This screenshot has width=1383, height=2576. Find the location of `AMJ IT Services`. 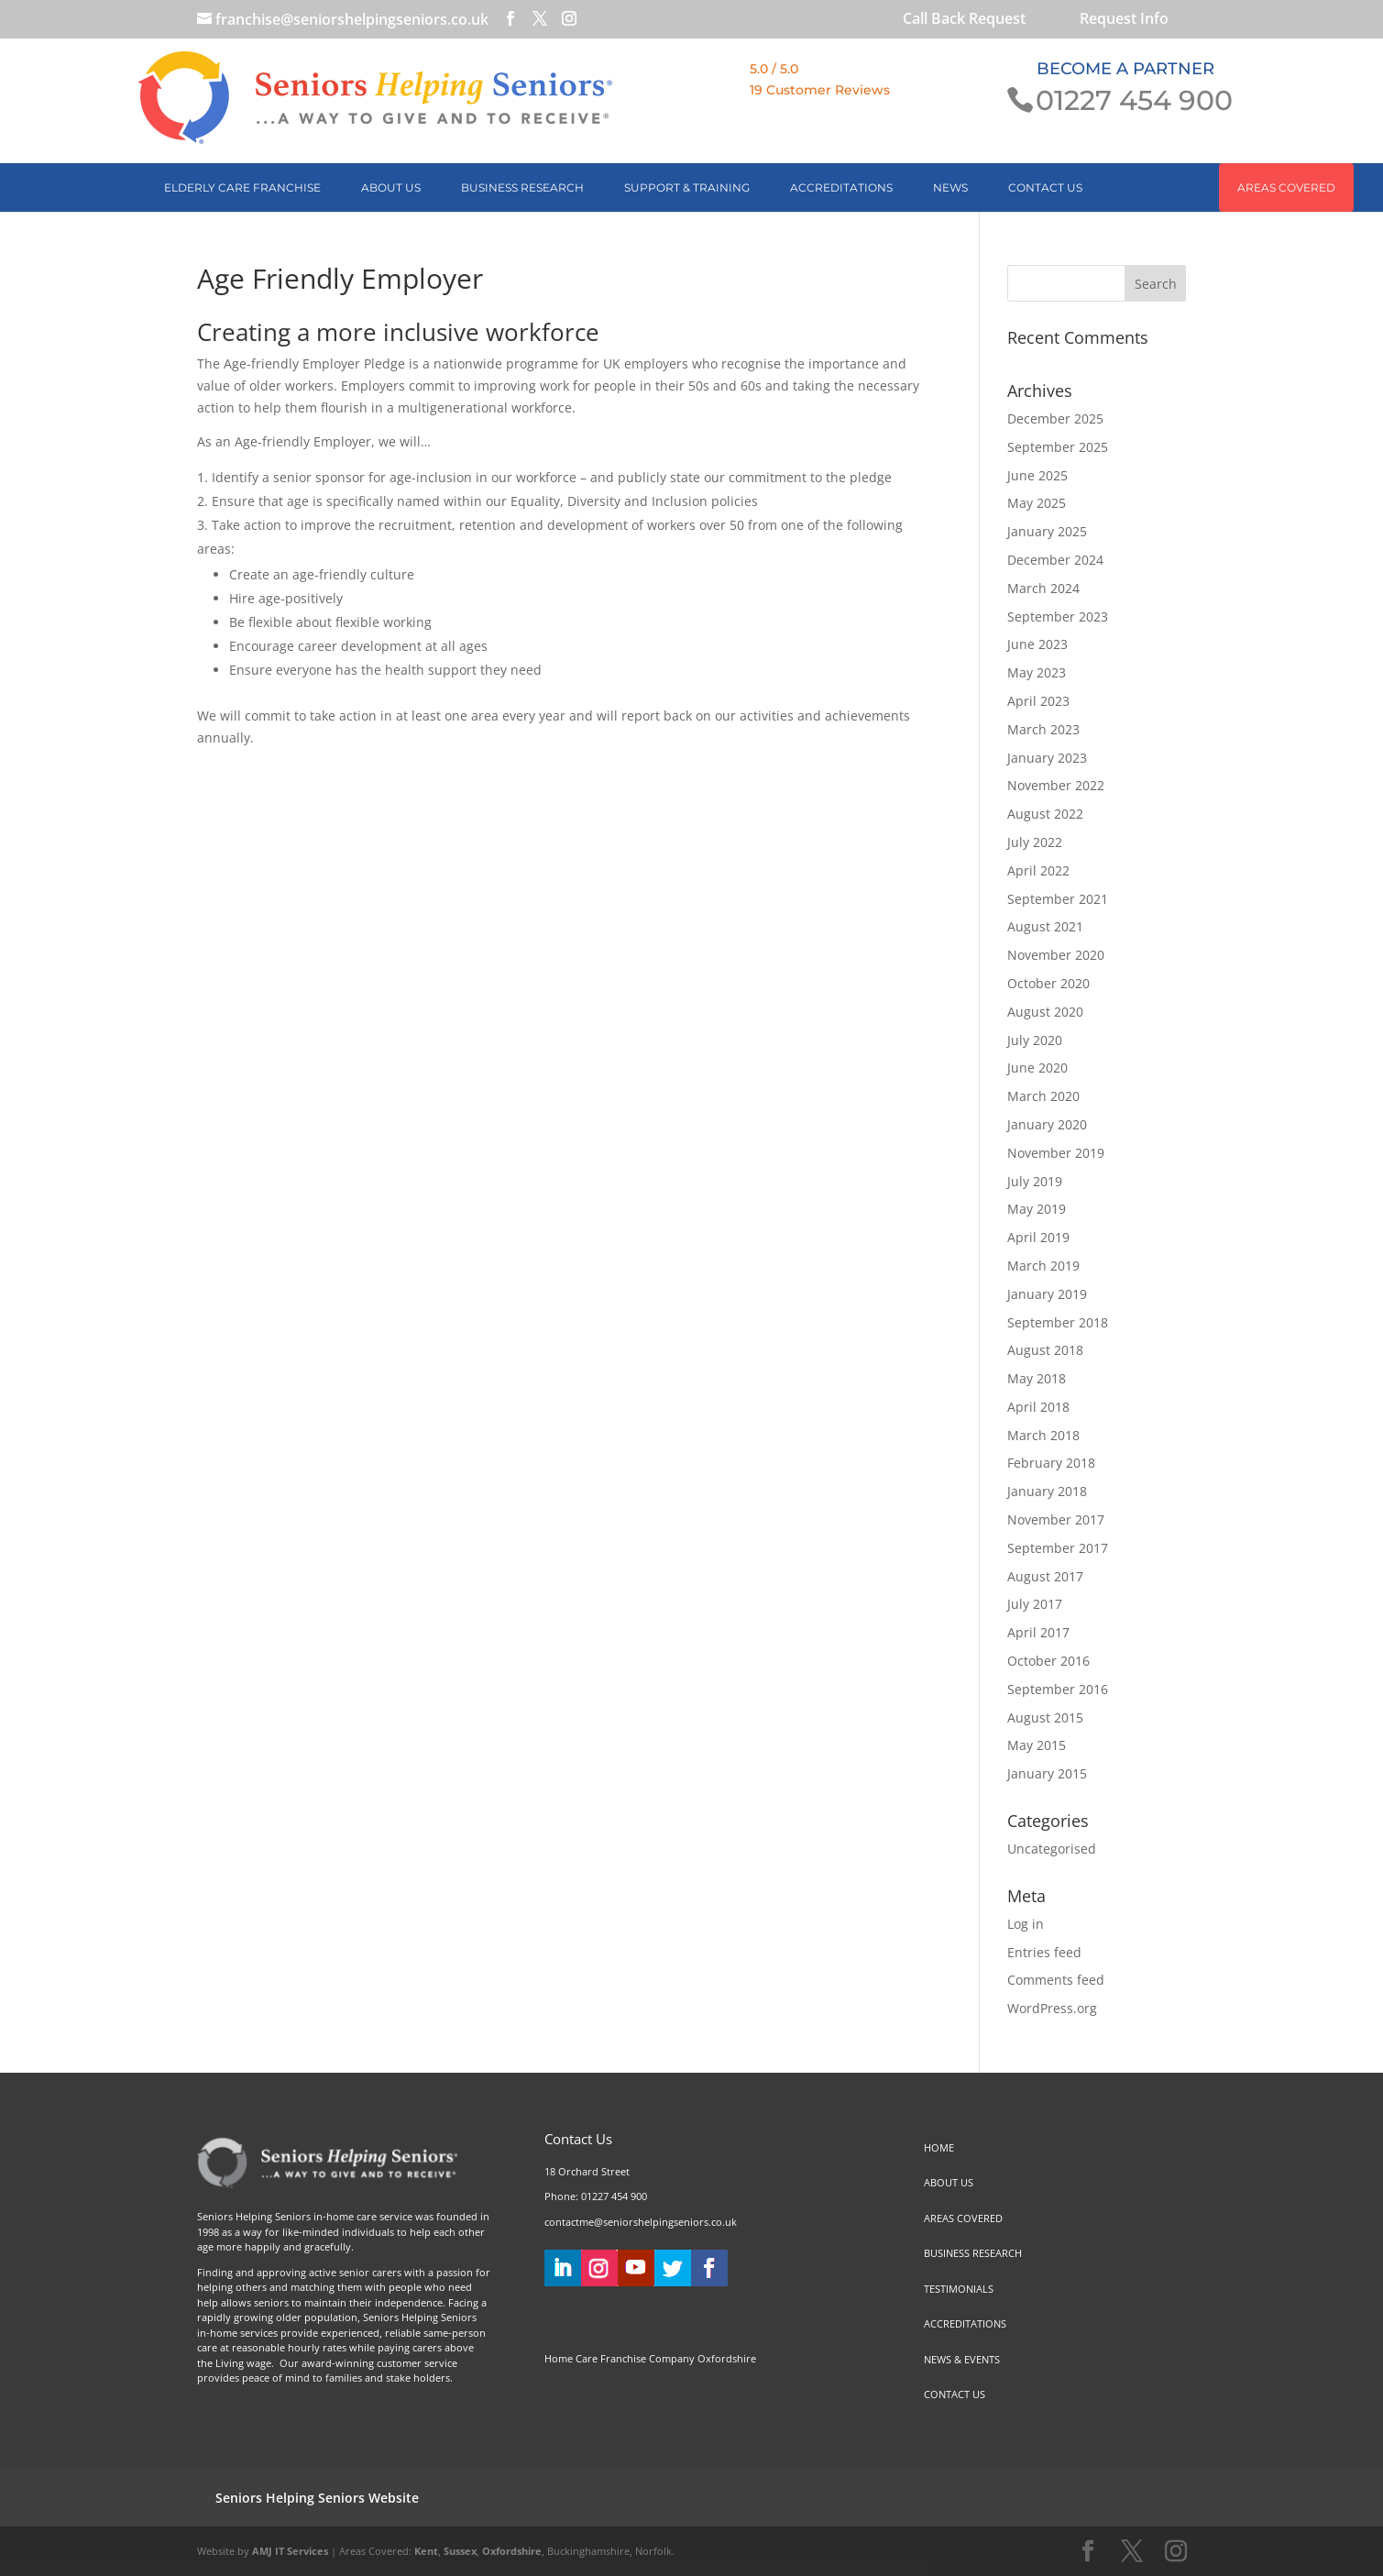

AMJ IT Services is located at coordinates (290, 2551).